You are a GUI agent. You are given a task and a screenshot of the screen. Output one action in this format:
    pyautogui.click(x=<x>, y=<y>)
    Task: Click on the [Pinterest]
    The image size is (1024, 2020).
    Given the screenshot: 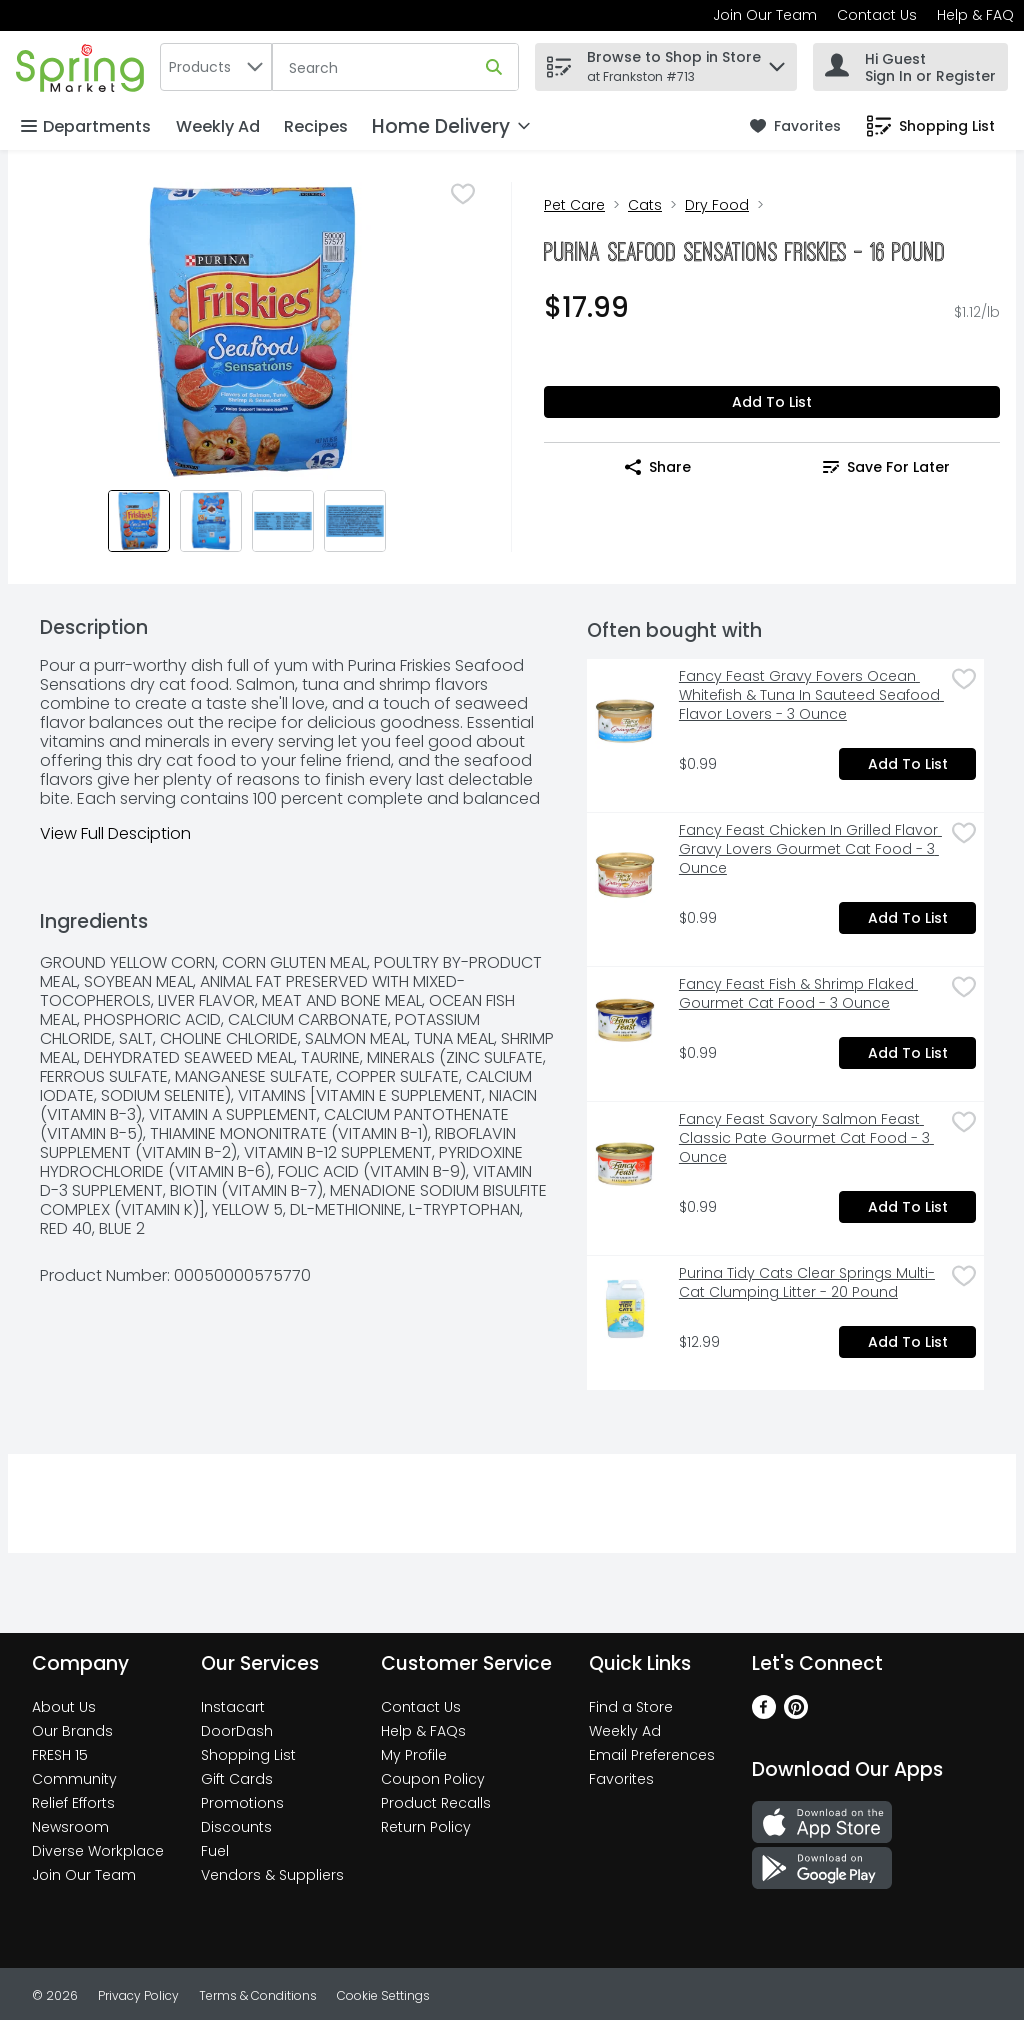 What is the action you would take?
    pyautogui.click(x=796, y=1713)
    